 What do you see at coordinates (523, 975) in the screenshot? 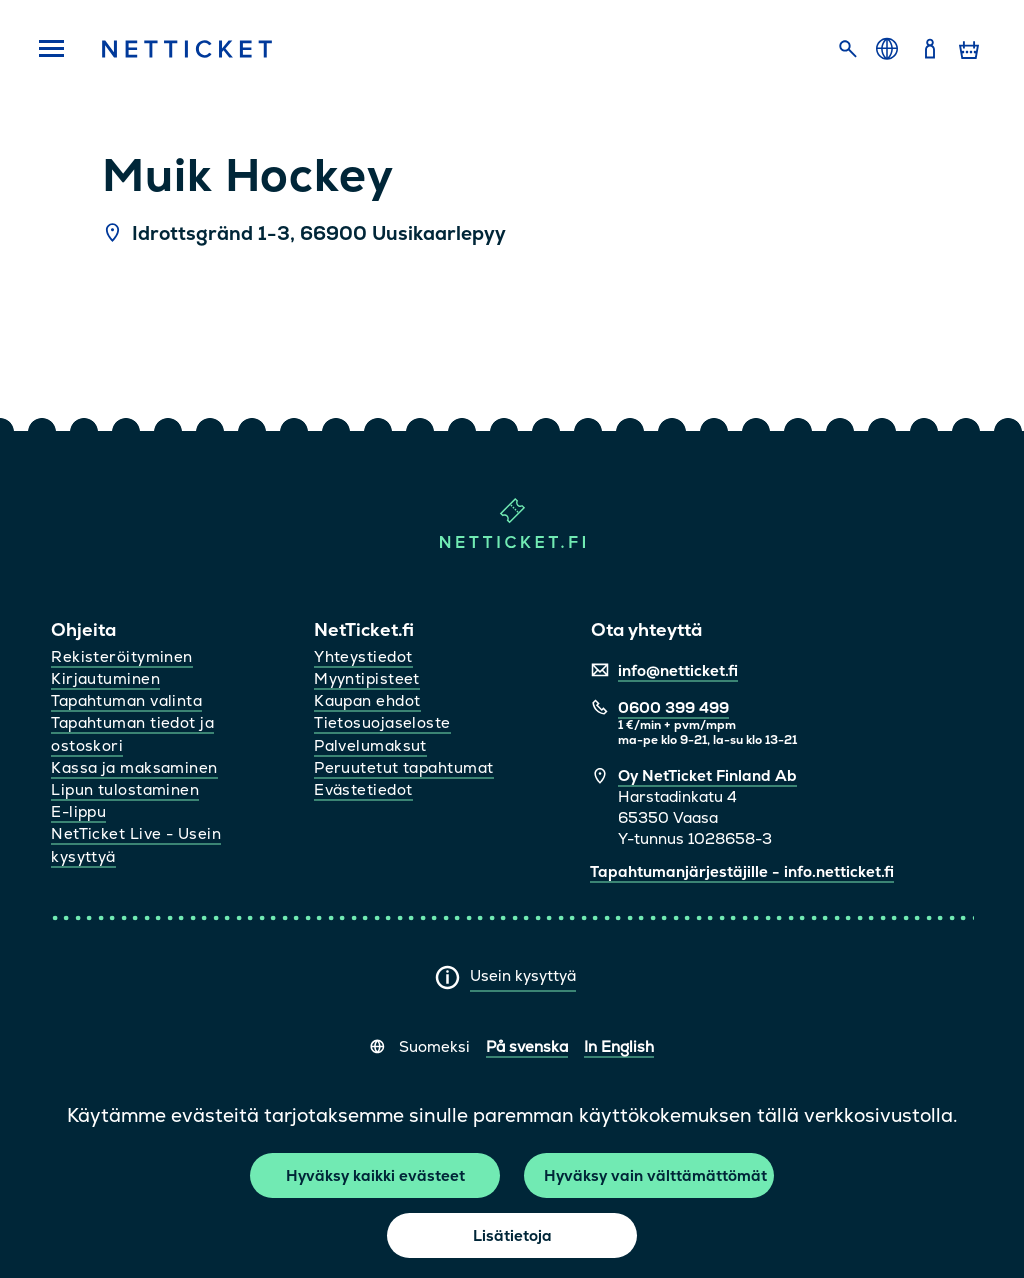
I see `Usein kysyttyä` at bounding box center [523, 975].